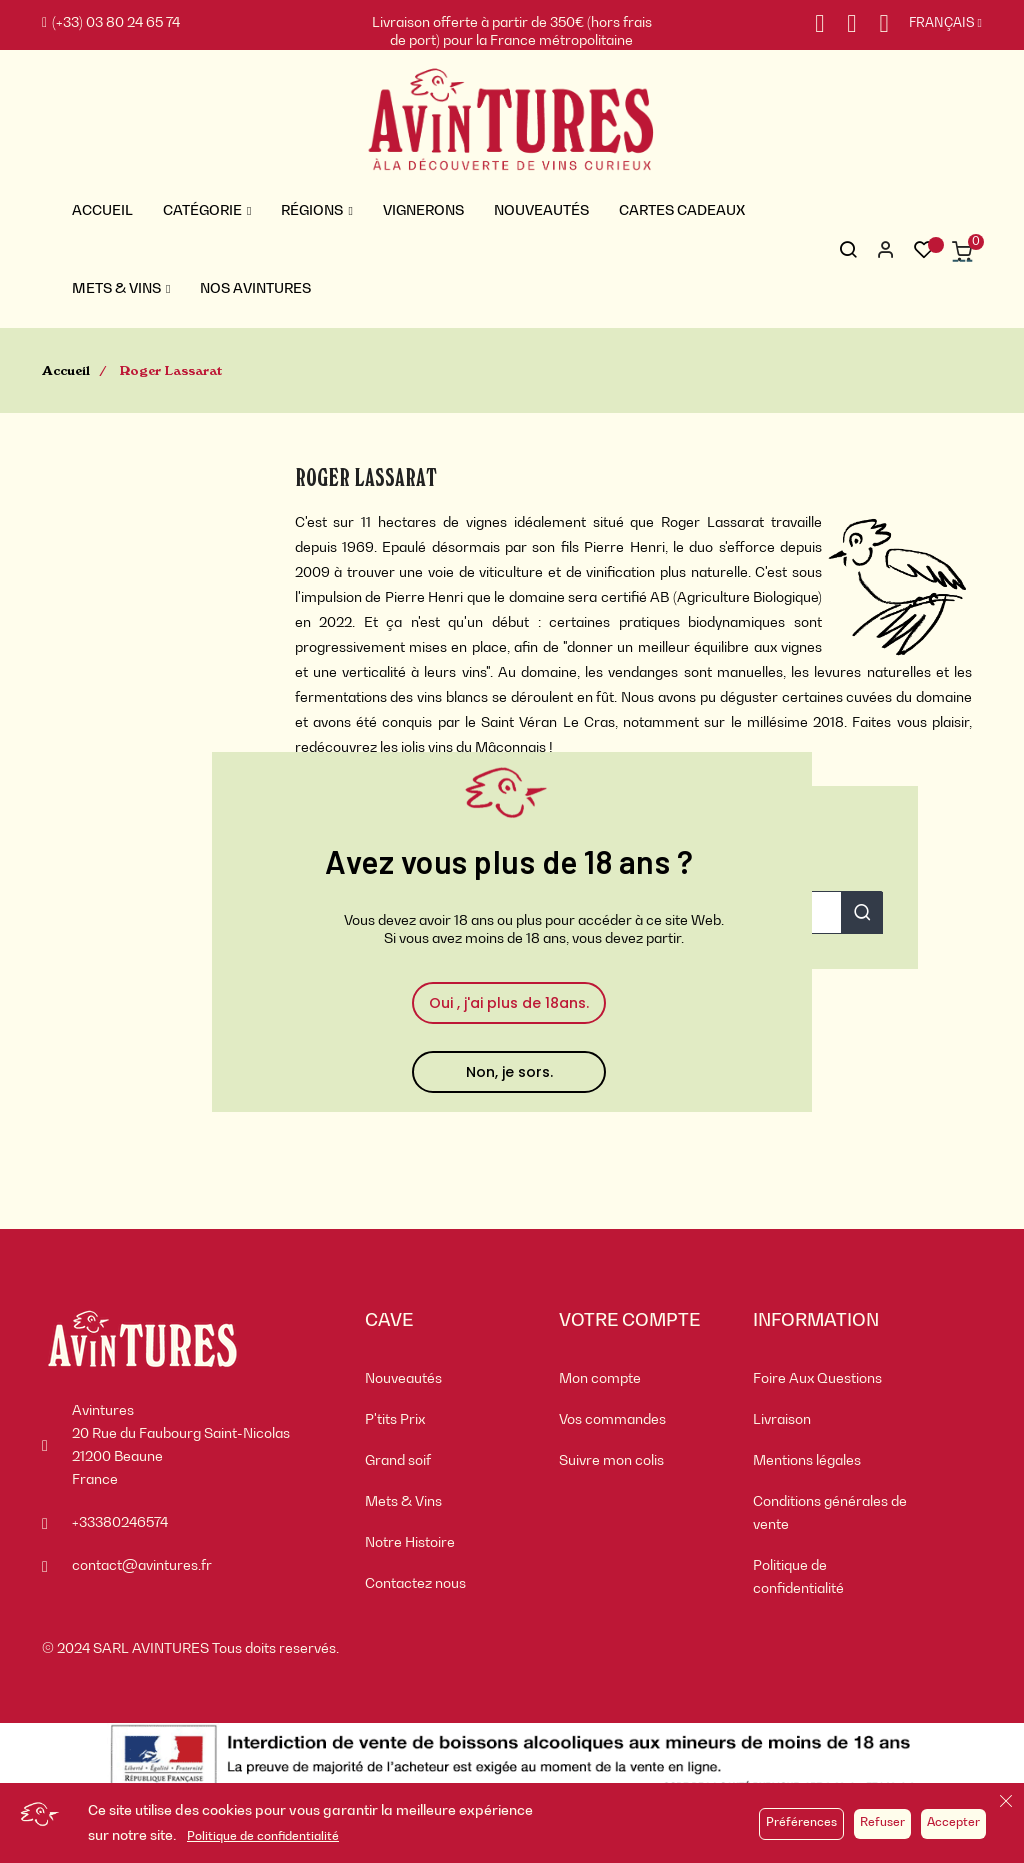 This screenshot has width=1024, height=1863. Describe the element at coordinates (142, 1566) in the screenshot. I see `contact@avintures.fr` at that location.